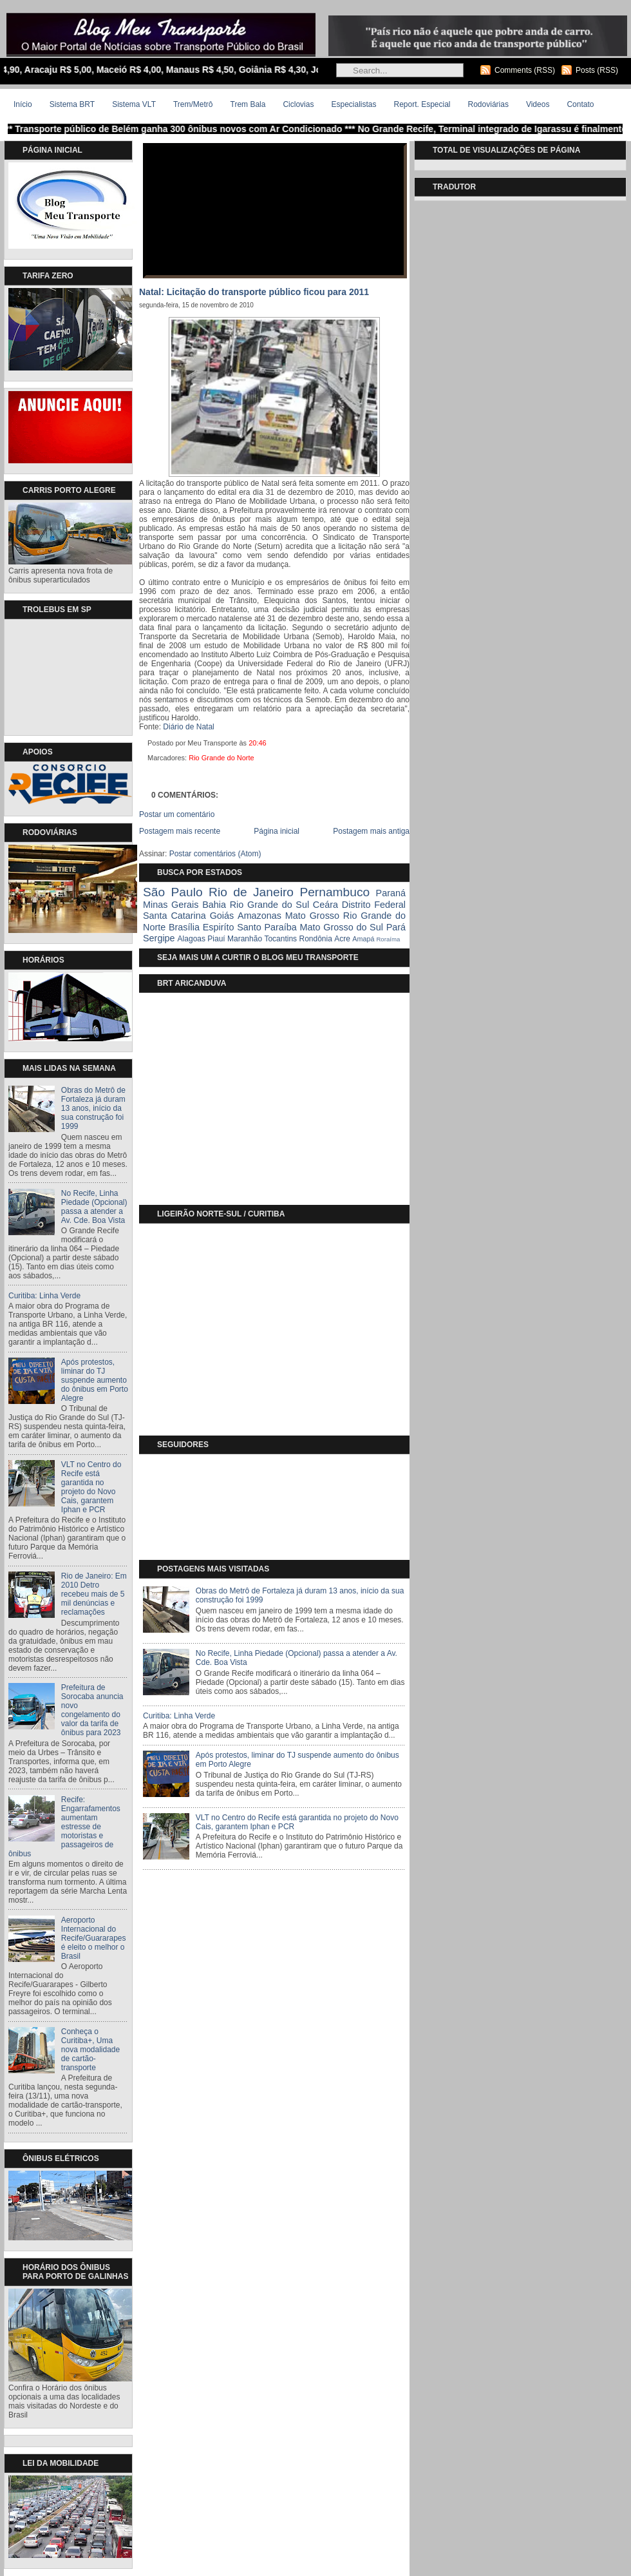 The height and width of the screenshot is (2576, 631). What do you see at coordinates (64, 1826) in the screenshot?
I see `Recife: Engarrafamentos aumentam estresse de motoristas e passageiros de ônibus` at bounding box center [64, 1826].